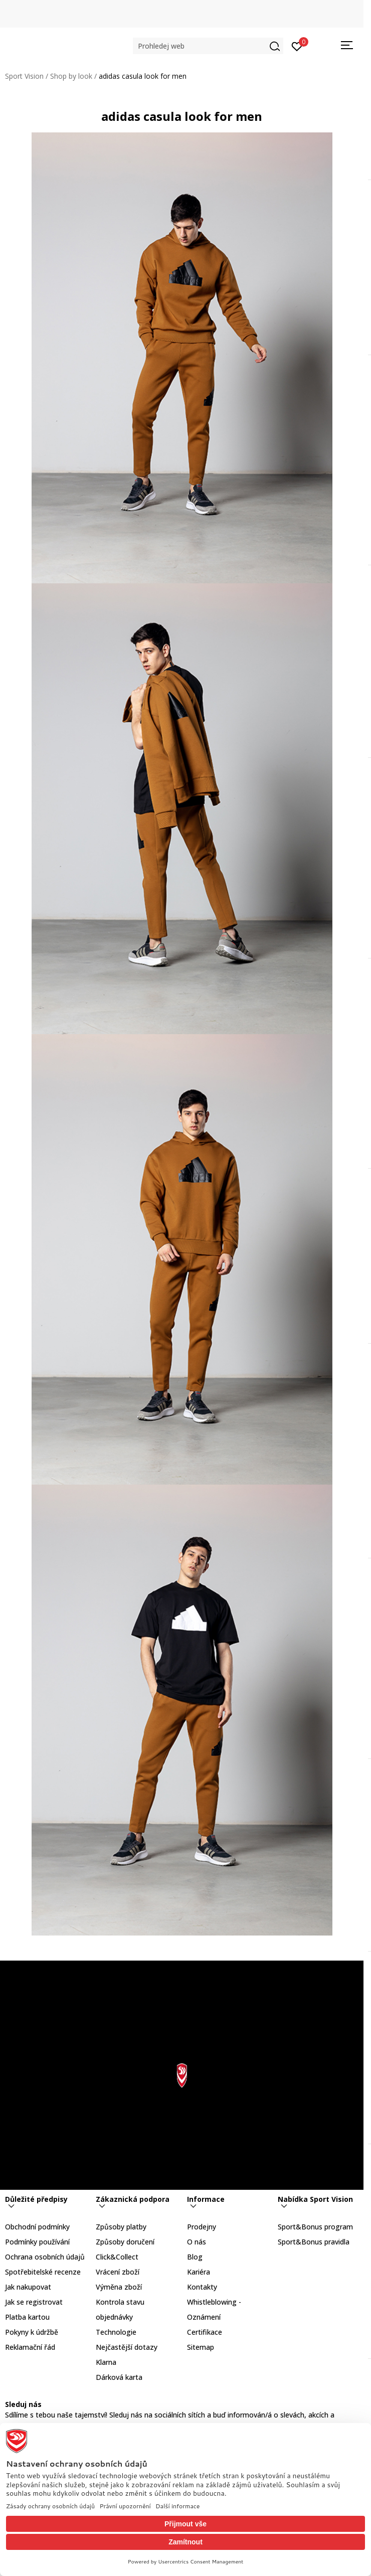 This screenshot has width=371, height=2576. What do you see at coordinates (198, 2272) in the screenshot?
I see `Kariéra` at bounding box center [198, 2272].